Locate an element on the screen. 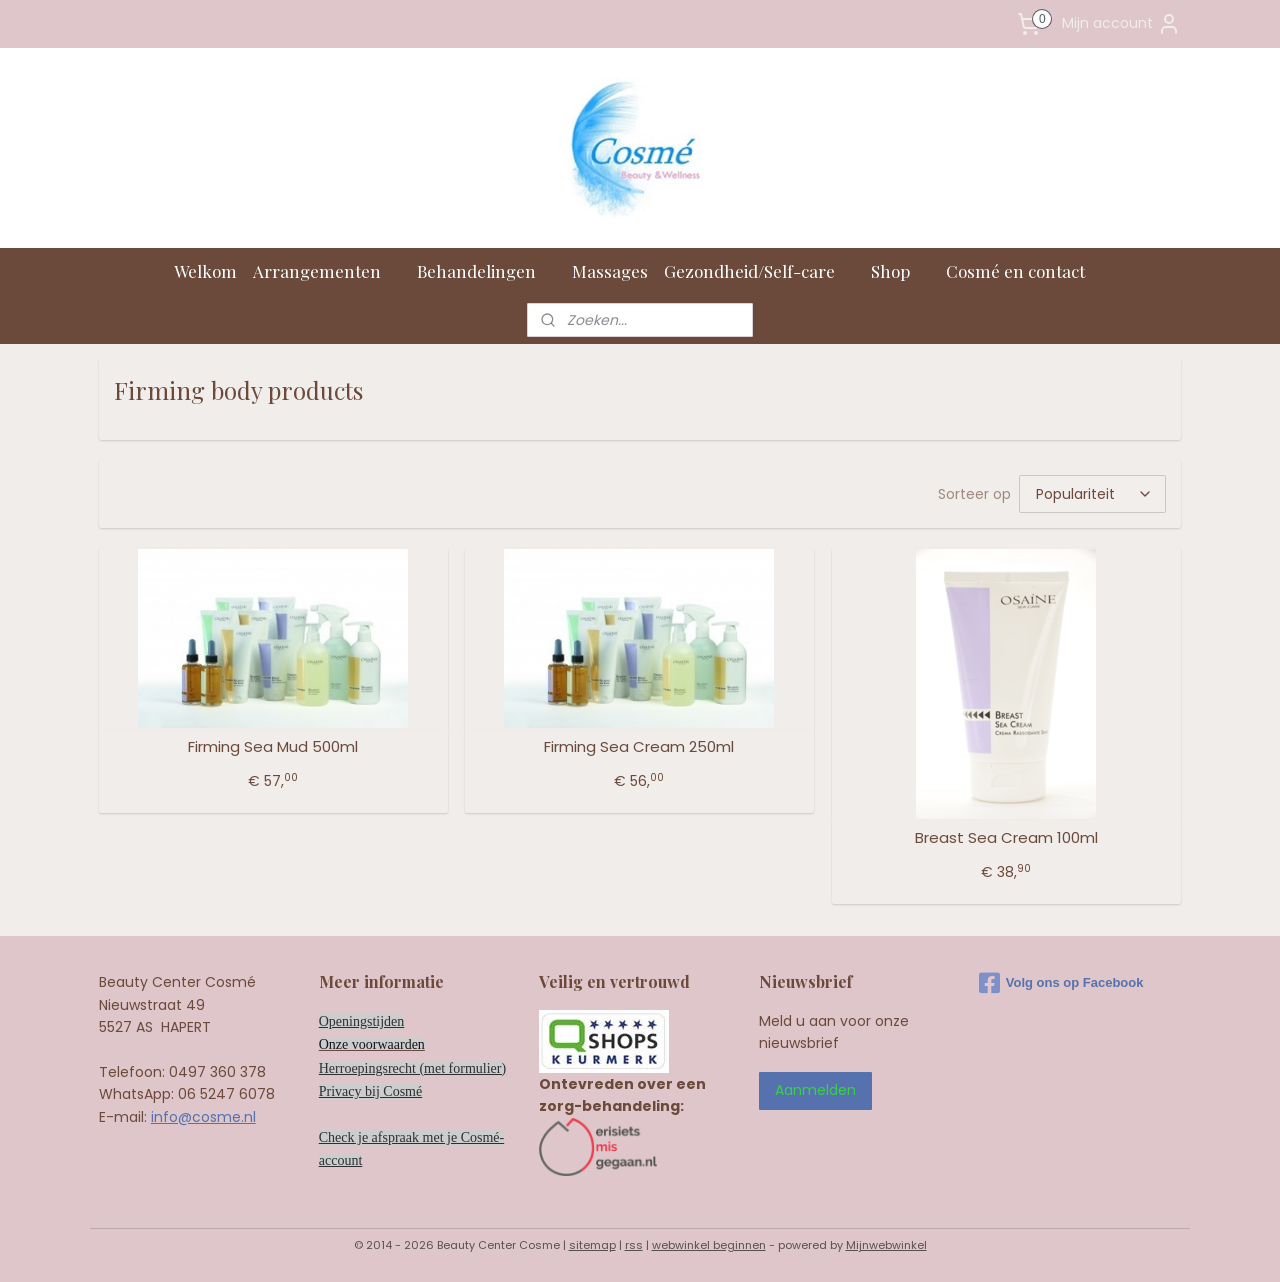 This screenshot has width=1280, height=1282. webwinkel beginnen is located at coordinates (709, 1245).